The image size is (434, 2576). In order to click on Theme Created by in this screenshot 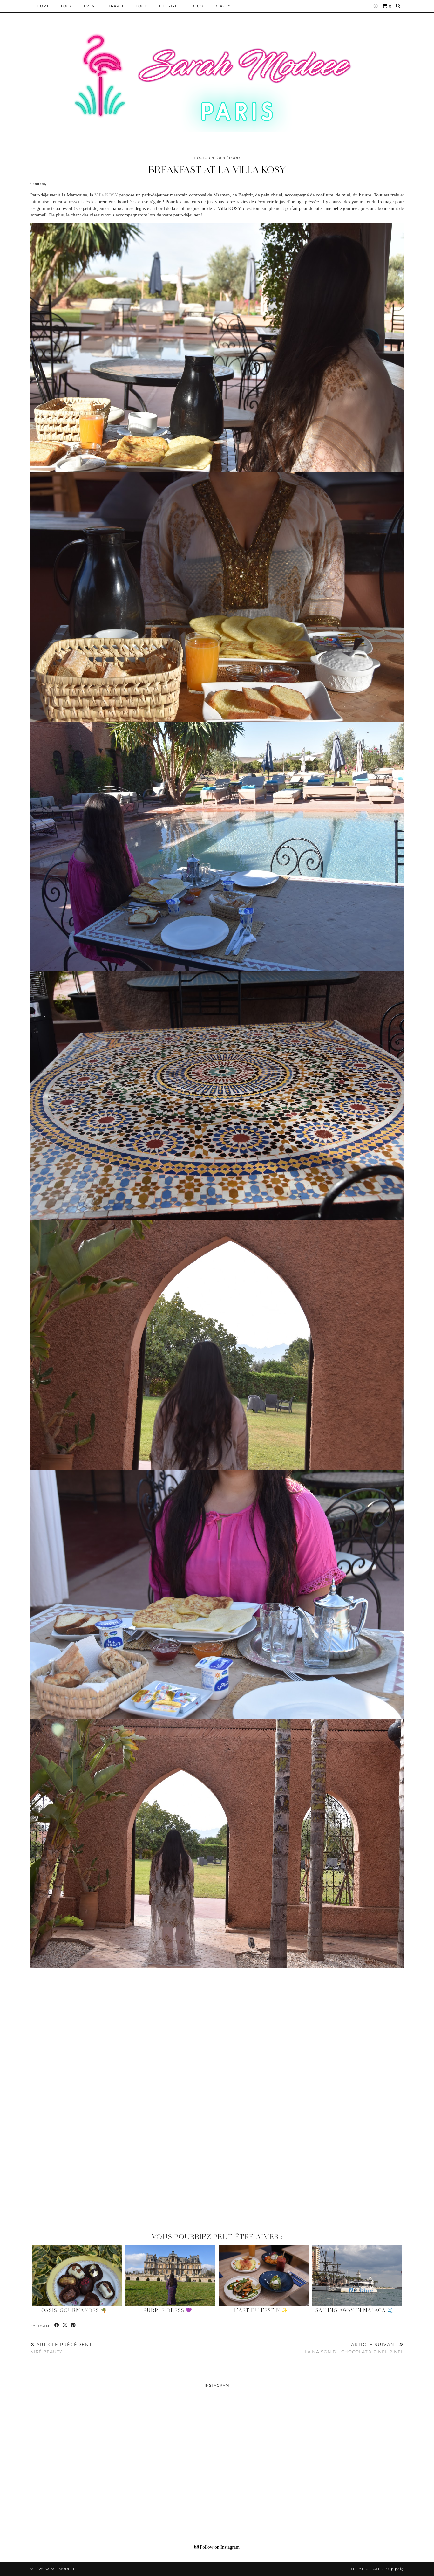, I will do `click(377, 2569)`.